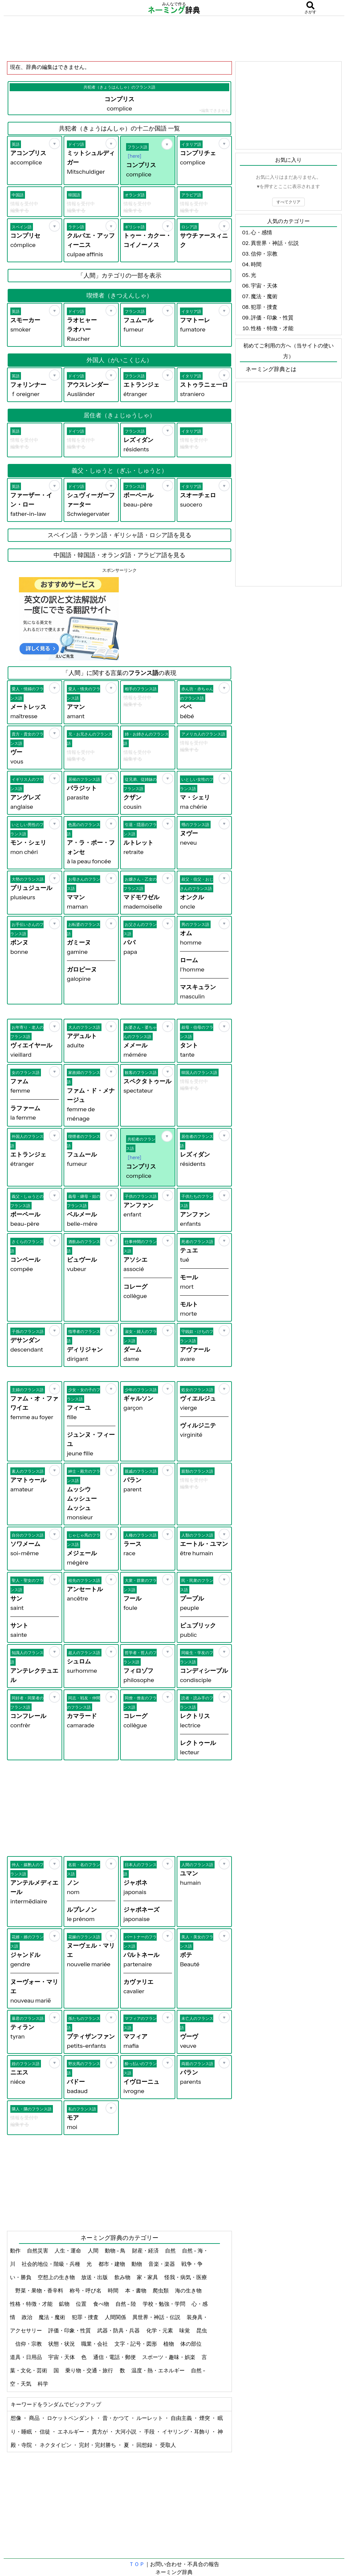  Describe the element at coordinates (81, 2303) in the screenshot. I see `位置` at that location.